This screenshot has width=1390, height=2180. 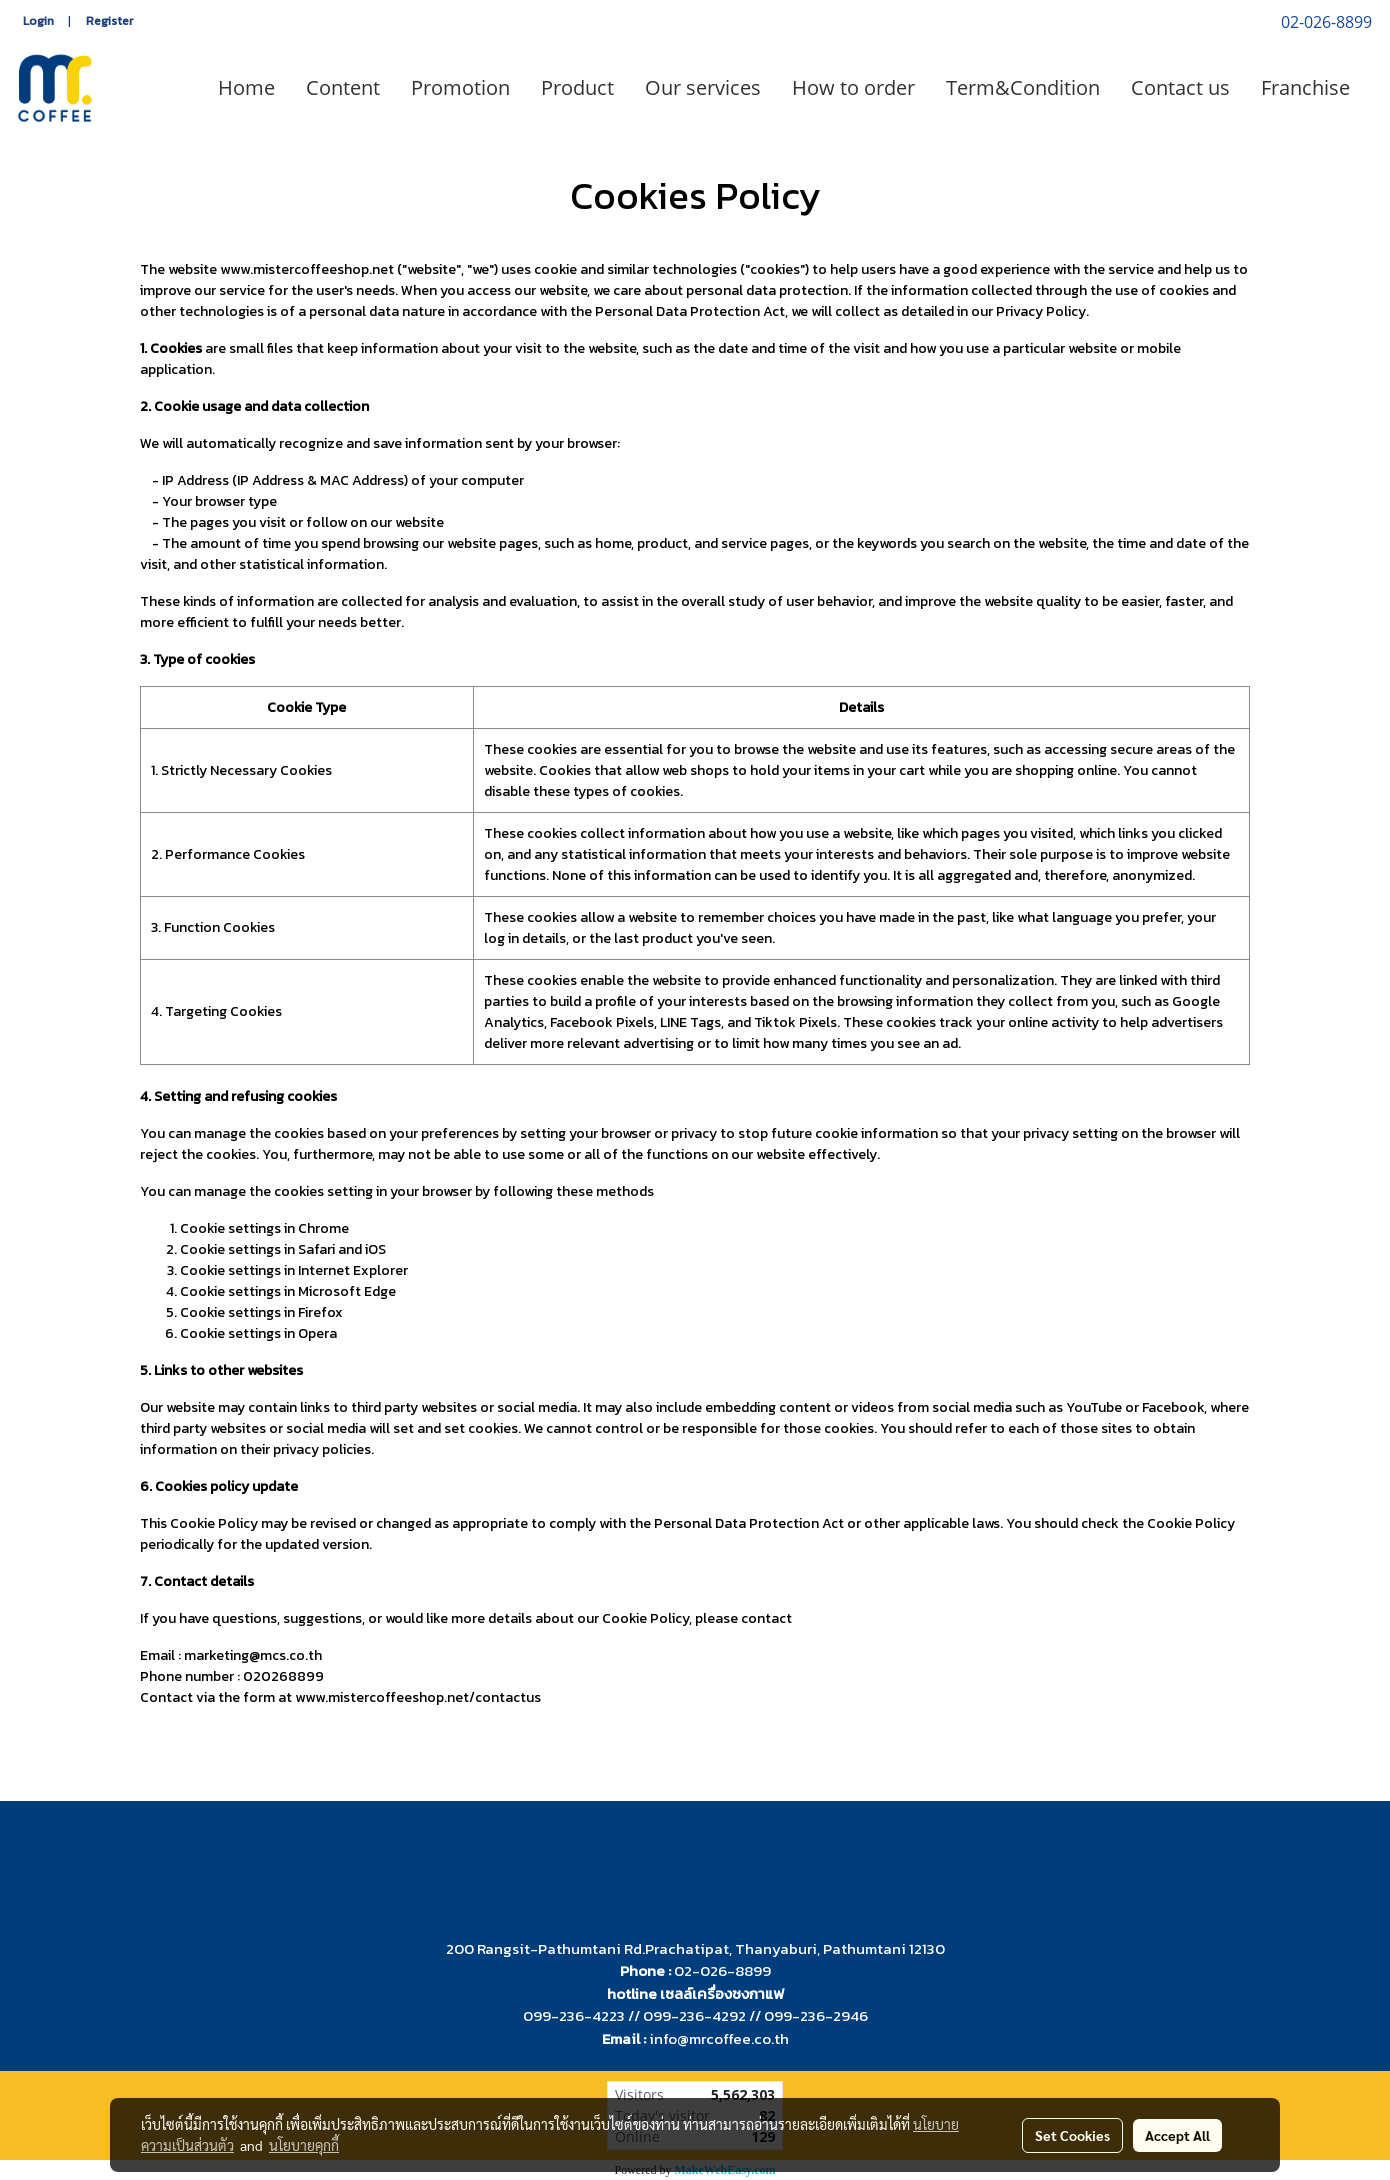 I want to click on Opera, so click(x=317, y=1333).